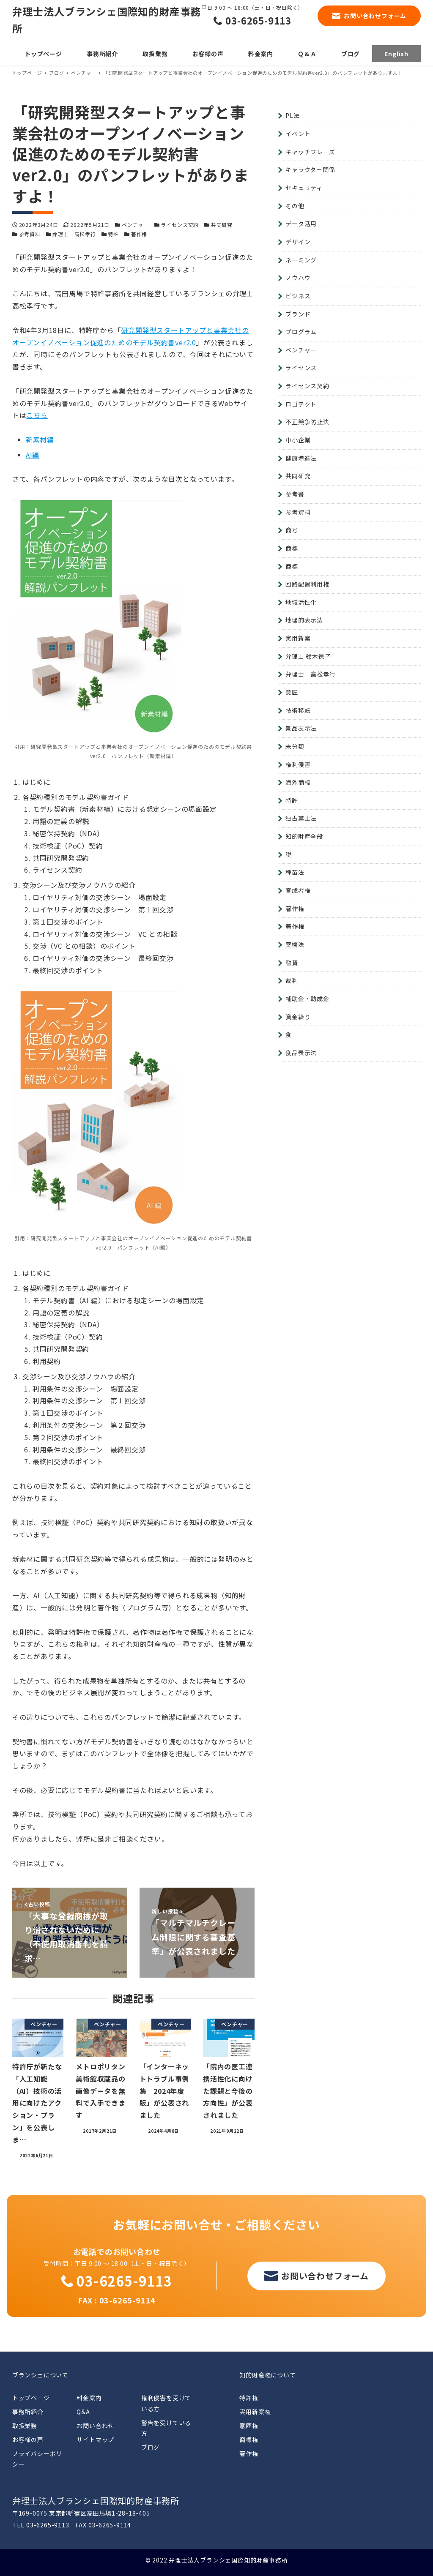  What do you see at coordinates (297, 440) in the screenshot?
I see `中小企業` at bounding box center [297, 440].